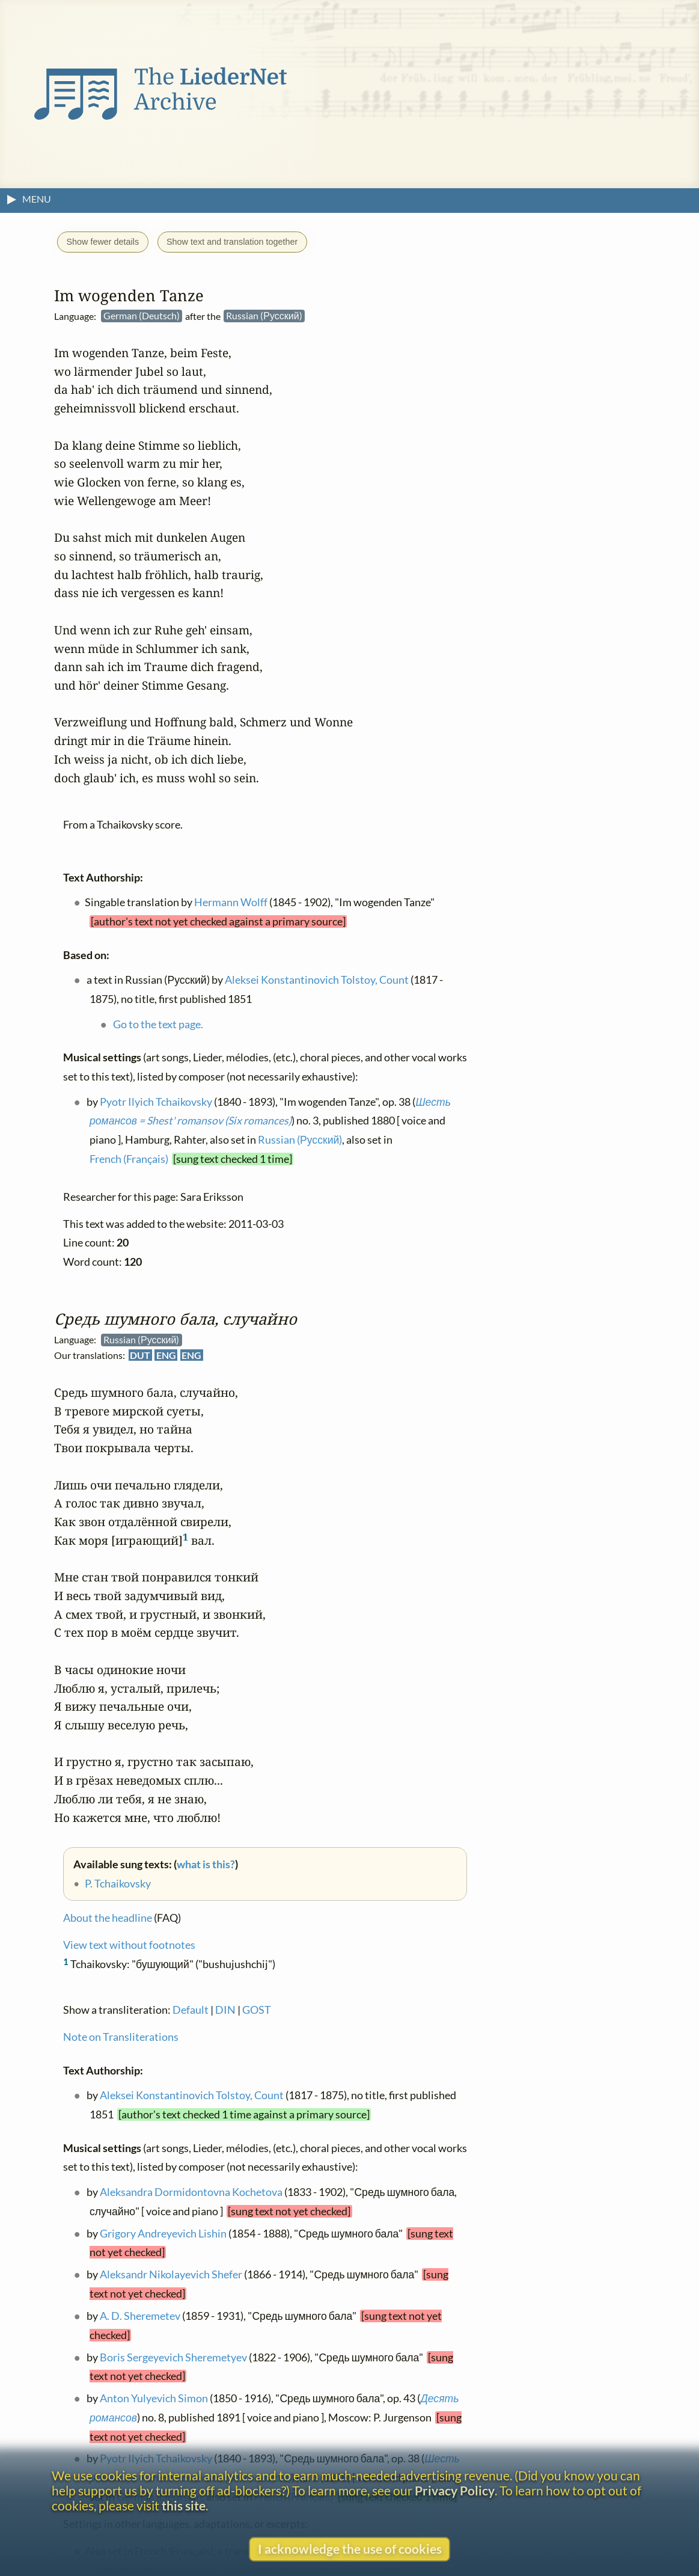 Image resolution: width=699 pixels, height=2576 pixels. I want to click on Boris Sergeyevich Sheremetyev, so click(173, 2357).